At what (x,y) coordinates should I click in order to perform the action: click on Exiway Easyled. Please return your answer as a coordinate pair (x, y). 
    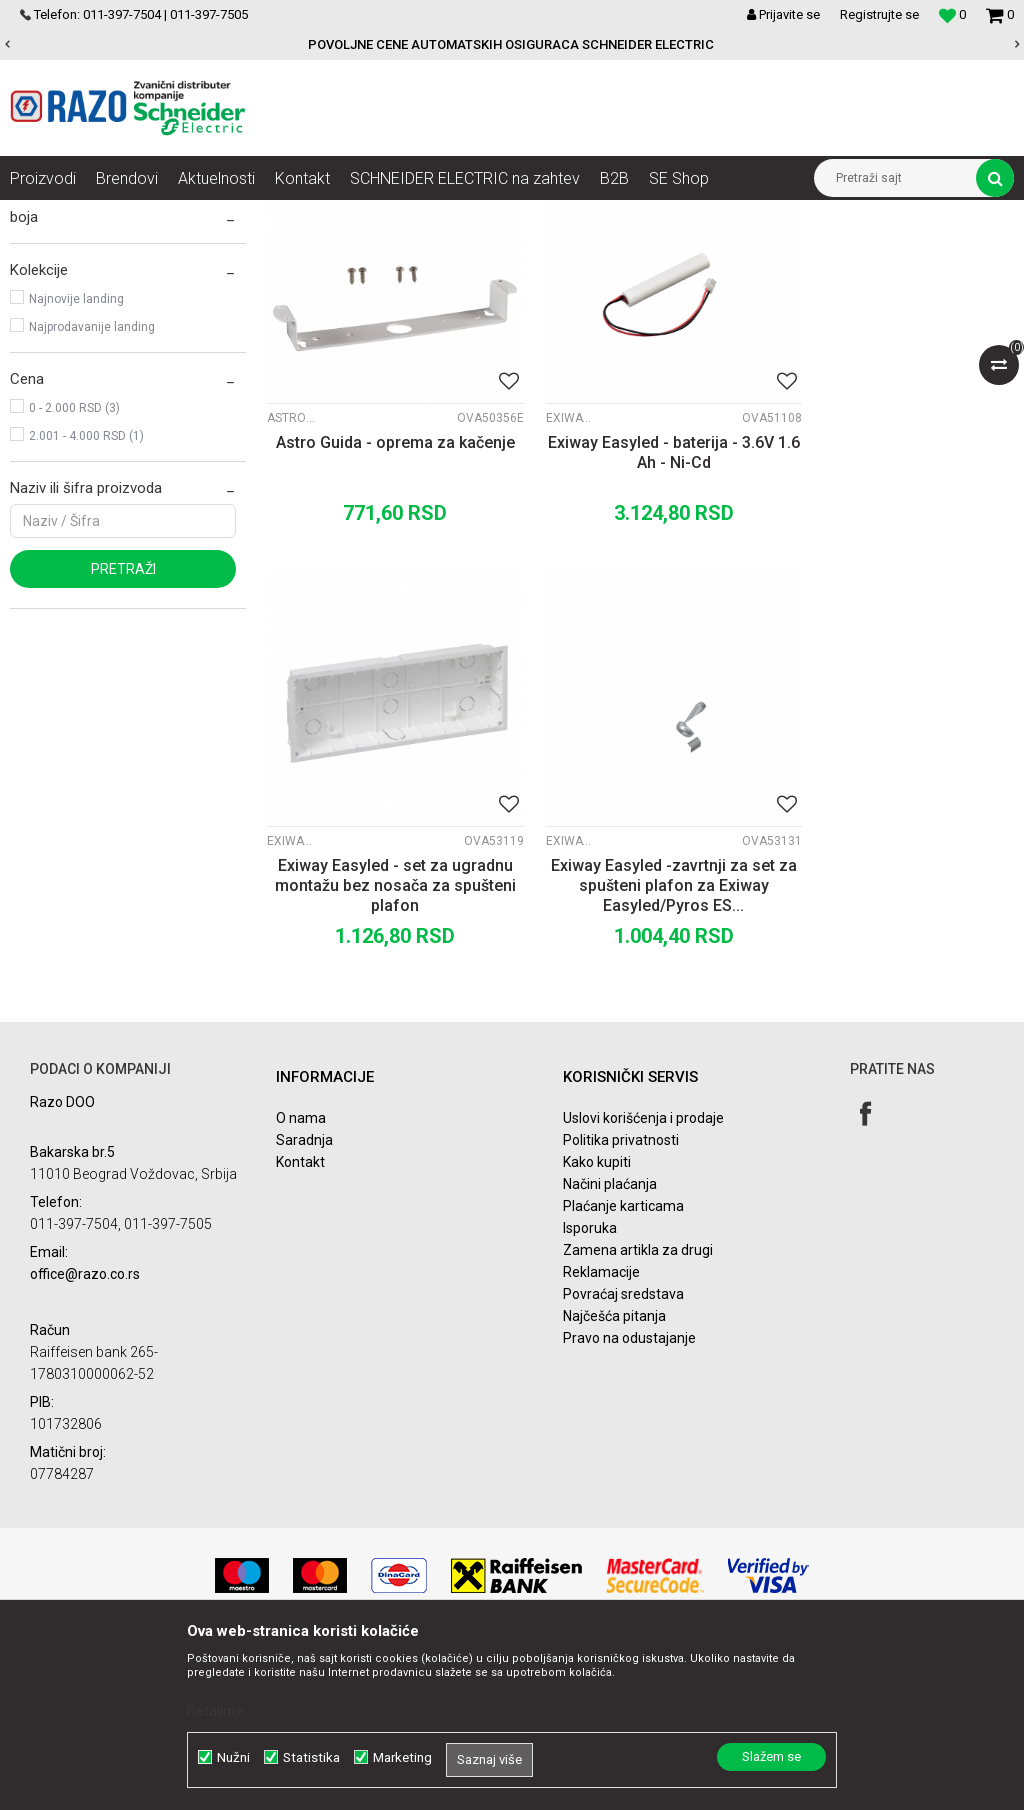
    Looking at the image, I should click on (548, 595).